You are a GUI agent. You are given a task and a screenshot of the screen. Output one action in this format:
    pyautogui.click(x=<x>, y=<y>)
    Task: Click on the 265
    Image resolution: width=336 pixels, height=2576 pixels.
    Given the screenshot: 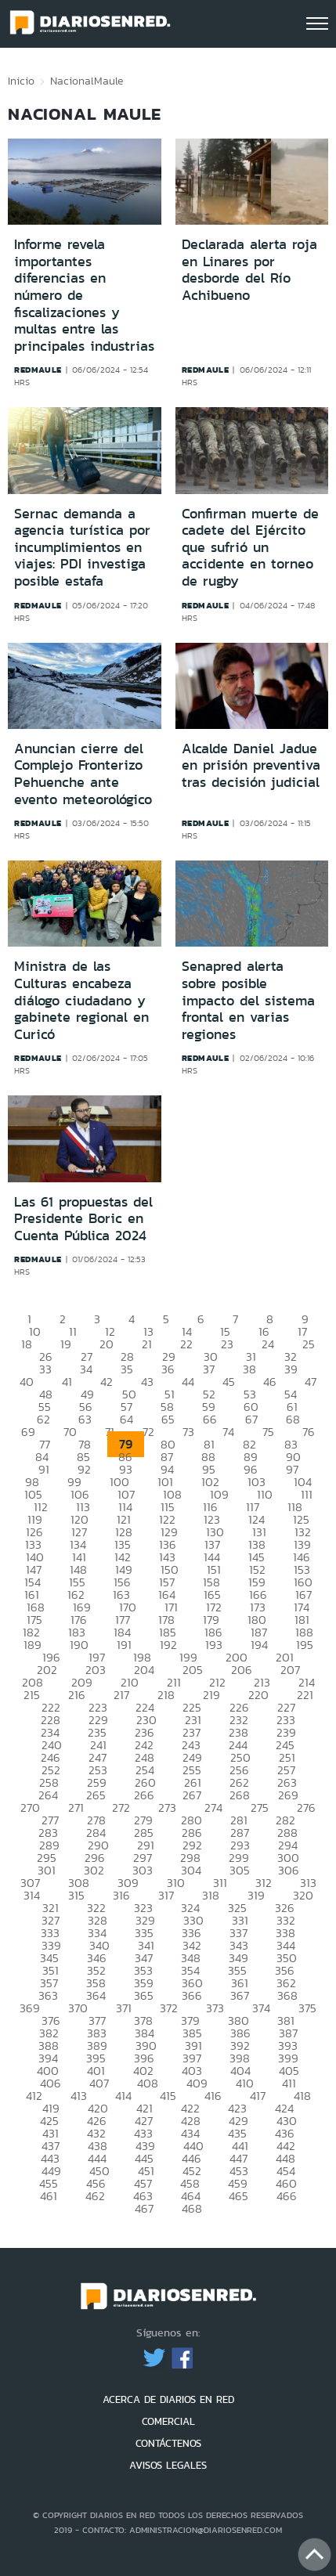 What is the action you would take?
    pyautogui.click(x=96, y=1795)
    